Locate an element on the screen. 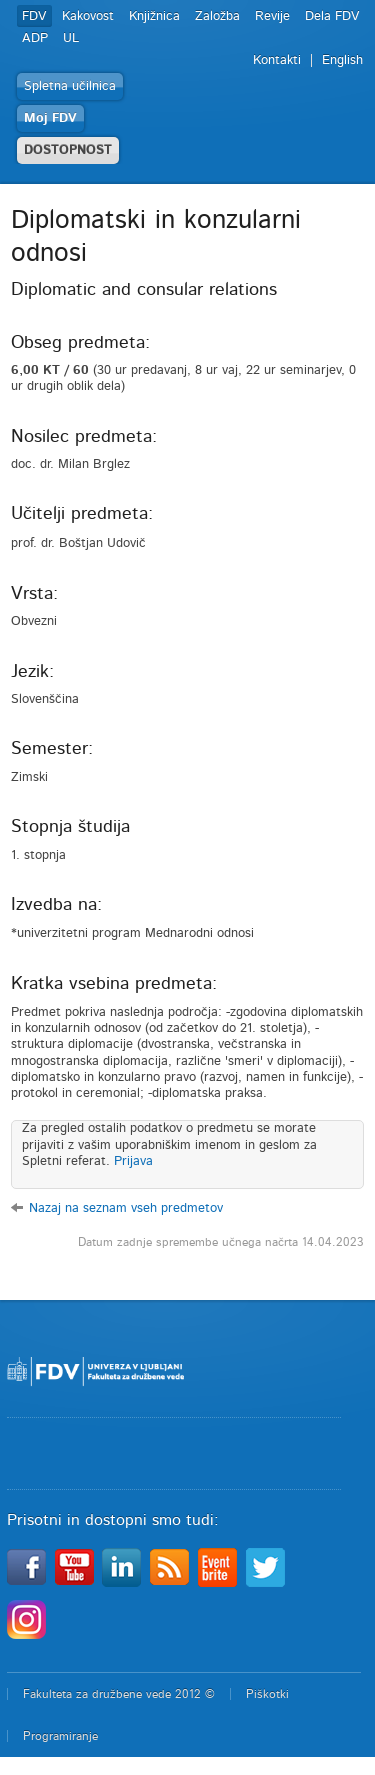 The height and width of the screenshot is (1775, 375). Spletna učilnica is located at coordinates (70, 86).